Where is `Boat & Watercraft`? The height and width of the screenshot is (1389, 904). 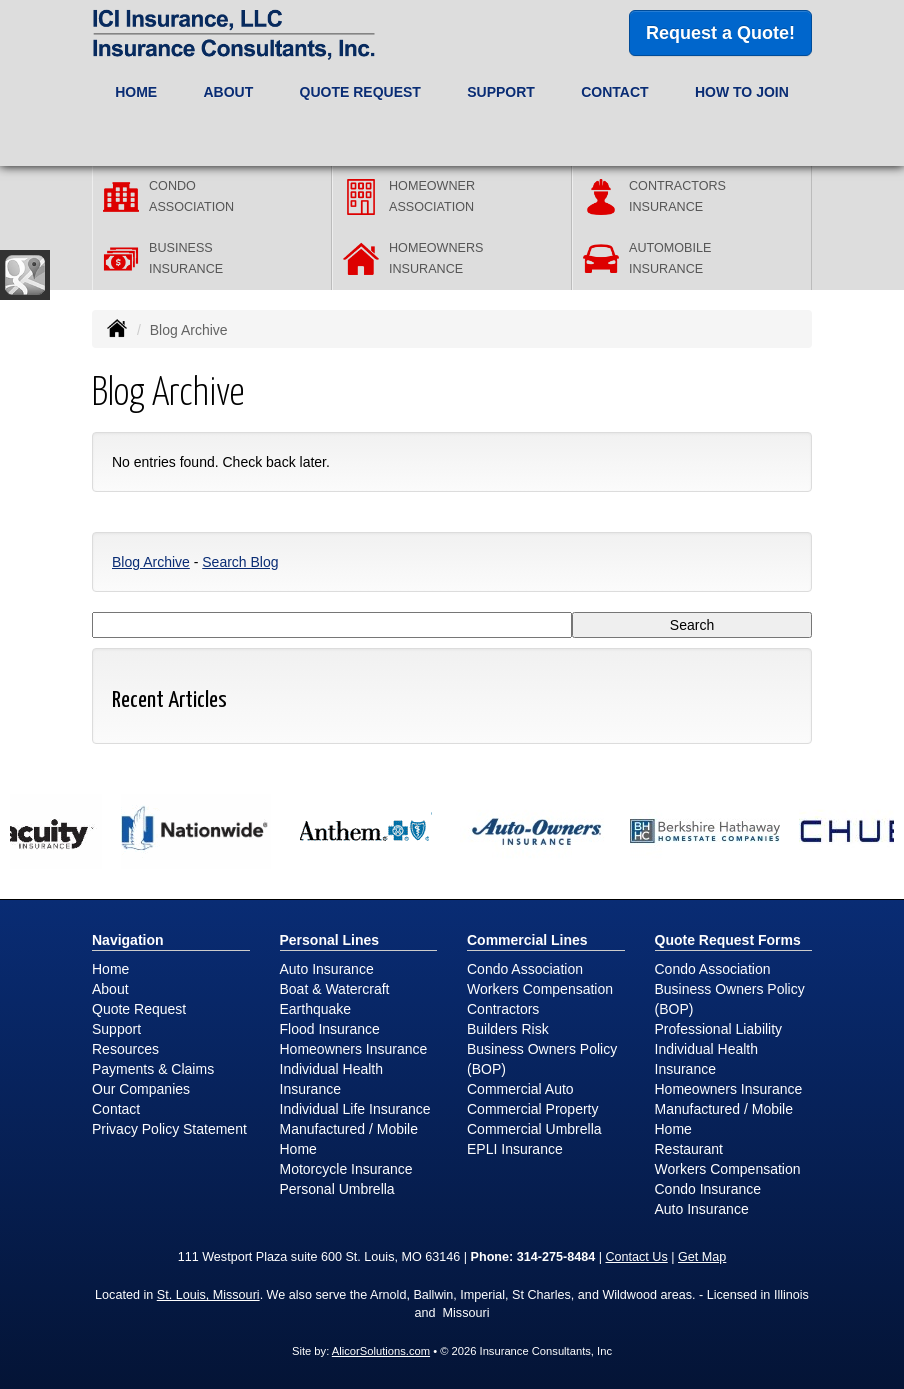
Boat & Watercraft is located at coordinates (335, 989).